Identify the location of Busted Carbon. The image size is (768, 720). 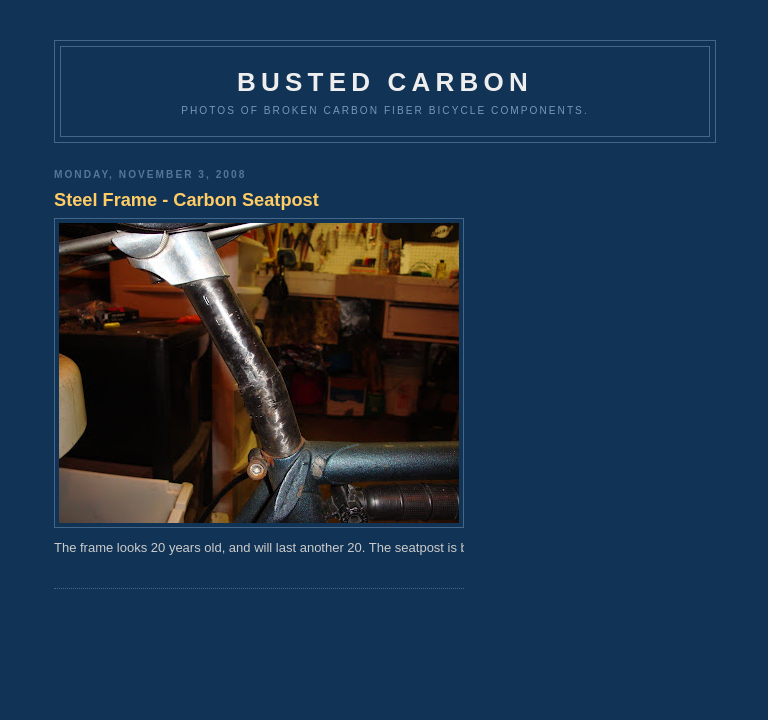
(385, 82).